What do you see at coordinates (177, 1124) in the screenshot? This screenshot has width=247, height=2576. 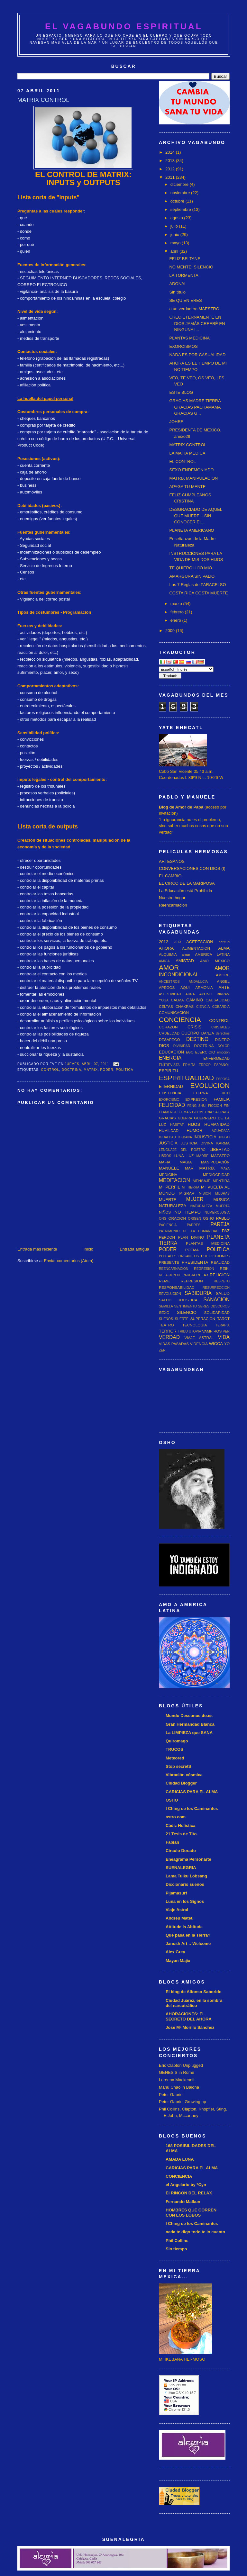 I see `HABITAT` at bounding box center [177, 1124].